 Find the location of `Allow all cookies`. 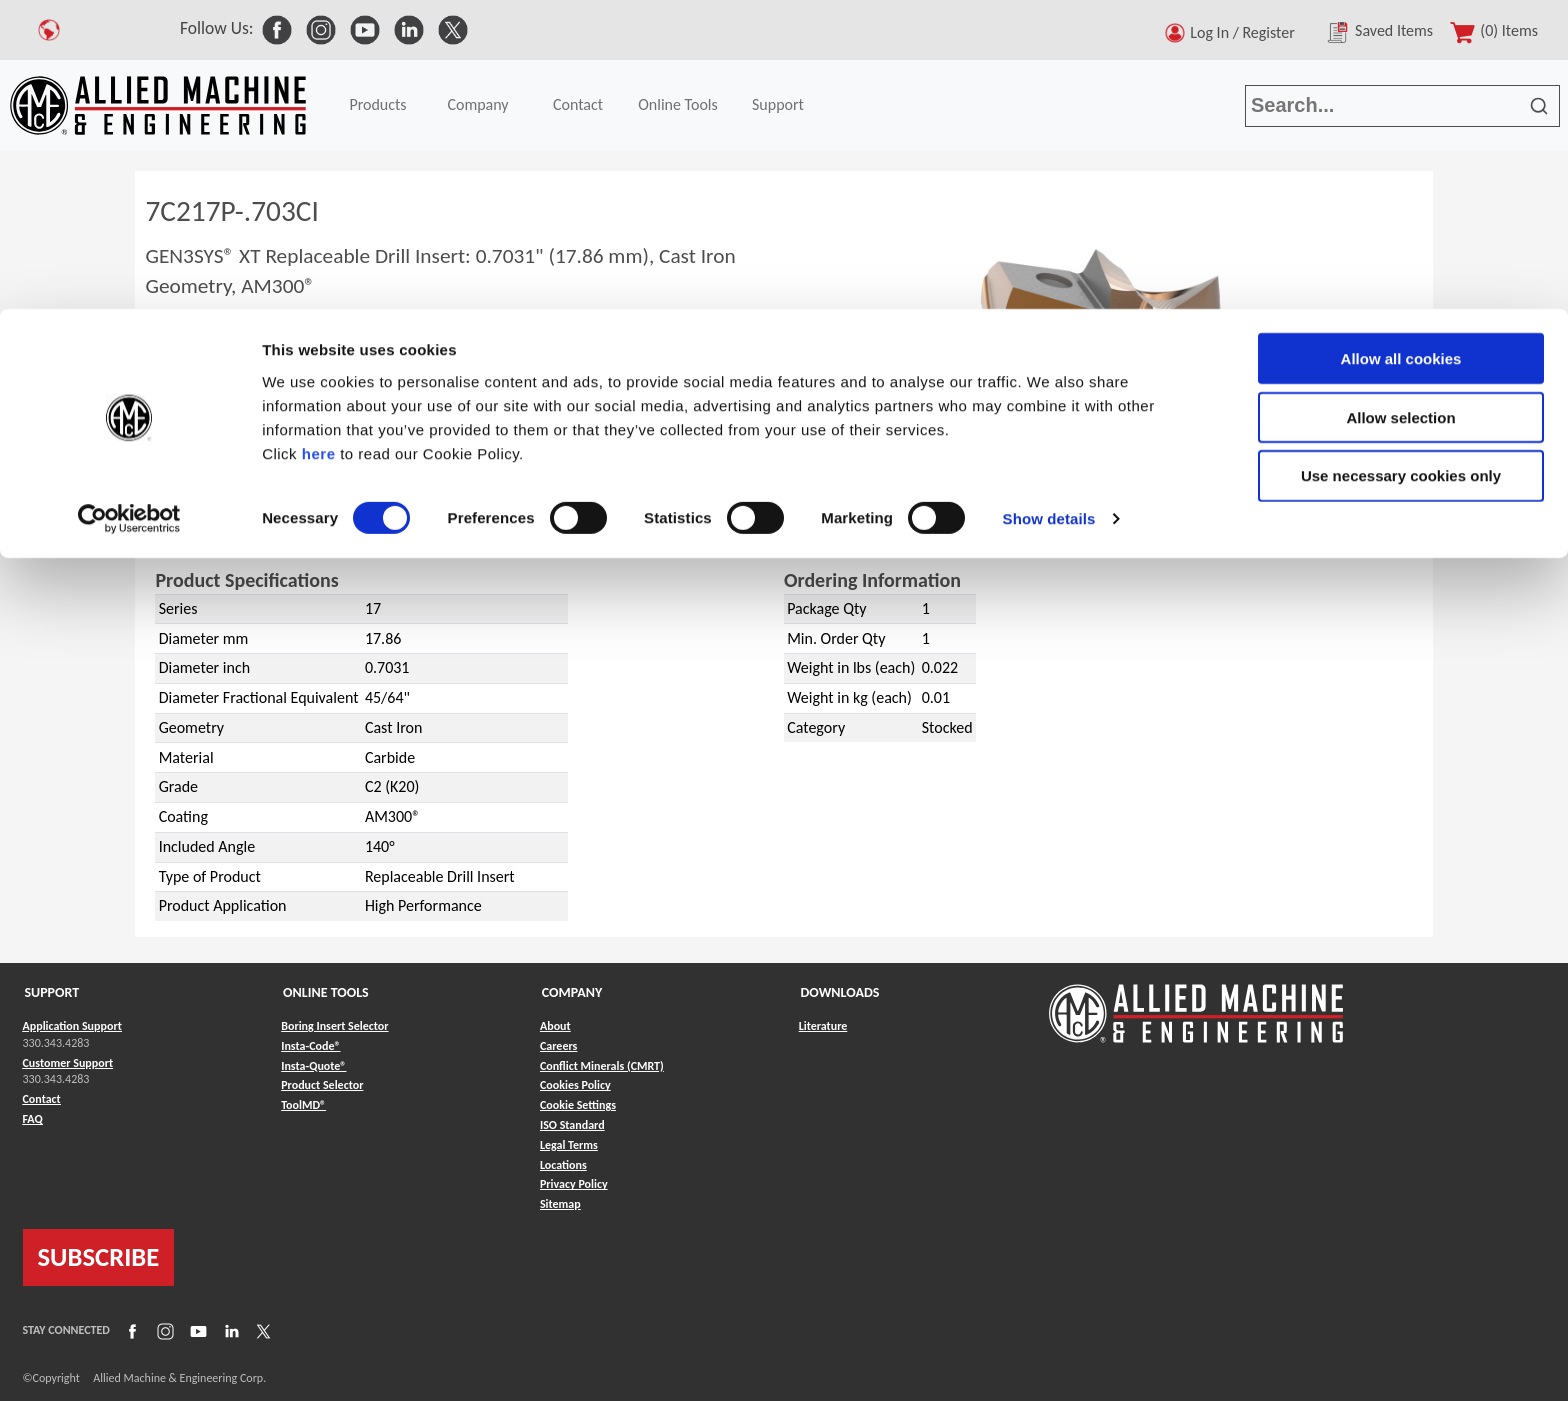

Allow all cookies is located at coordinates (1401, 49).